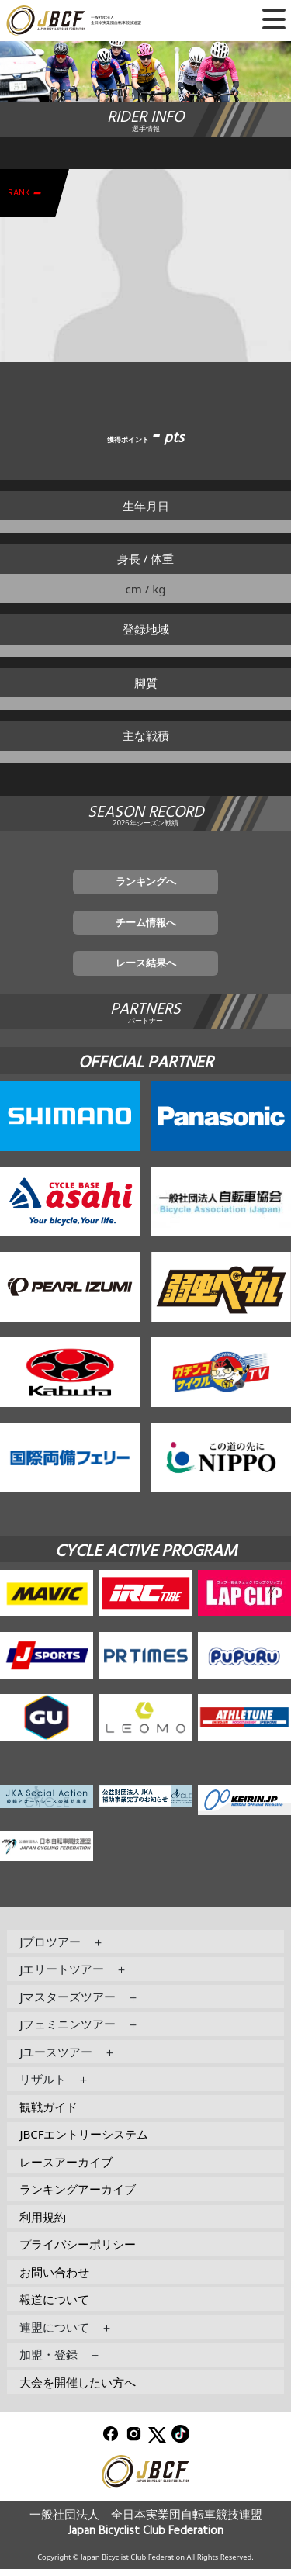  I want to click on ランキングアーカイブ, so click(77, 2196).